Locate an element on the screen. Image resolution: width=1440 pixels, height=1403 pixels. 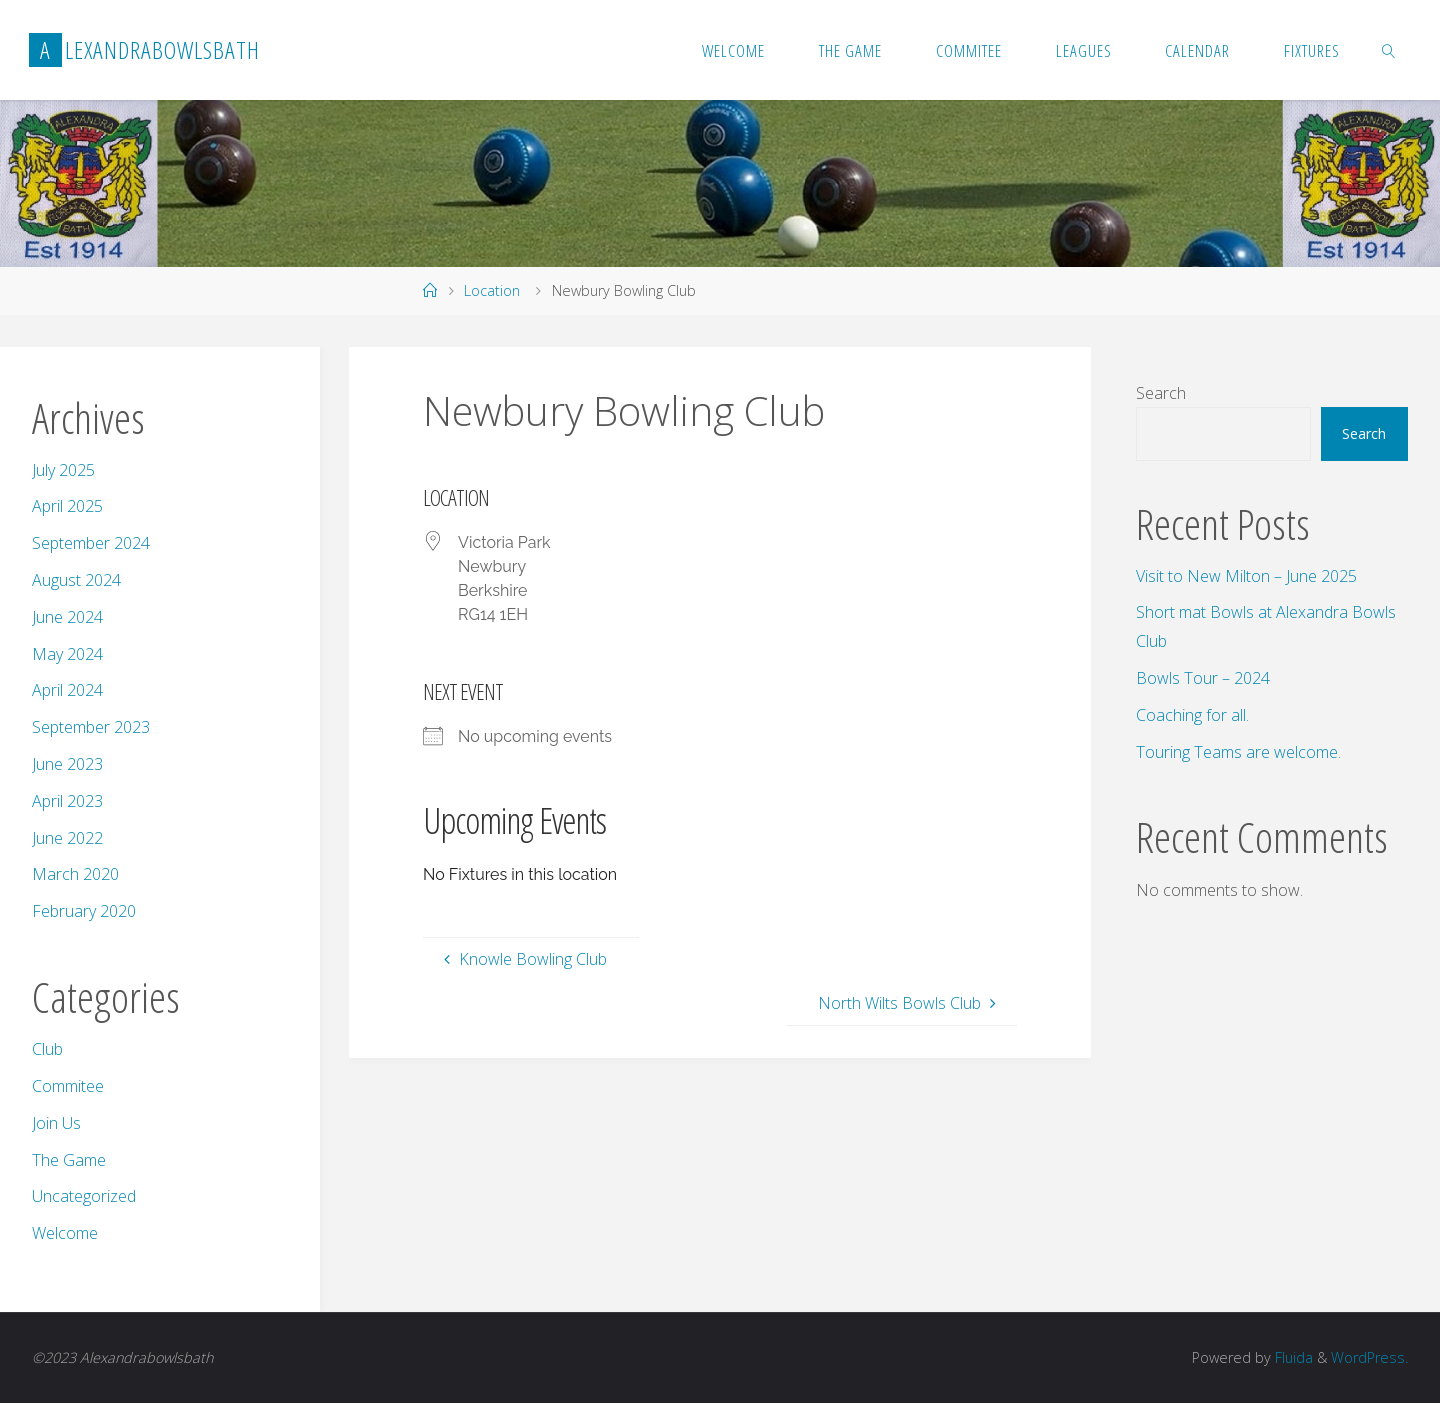
September 2024 is located at coordinates (91, 543).